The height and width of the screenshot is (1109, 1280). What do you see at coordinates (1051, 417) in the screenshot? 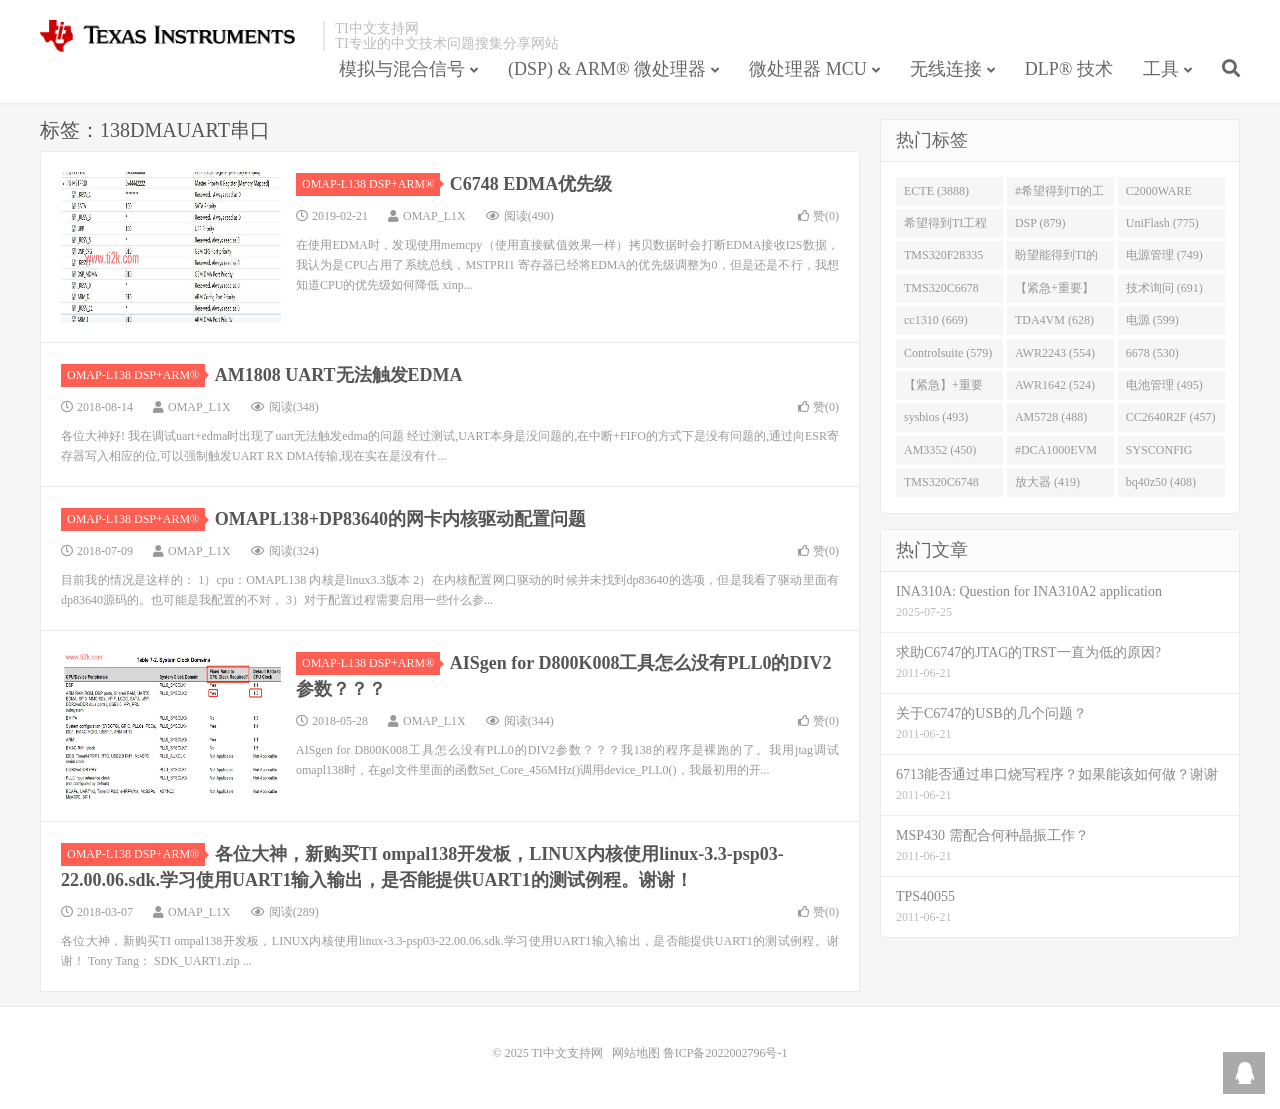
I see `AM5728 (488)` at bounding box center [1051, 417].